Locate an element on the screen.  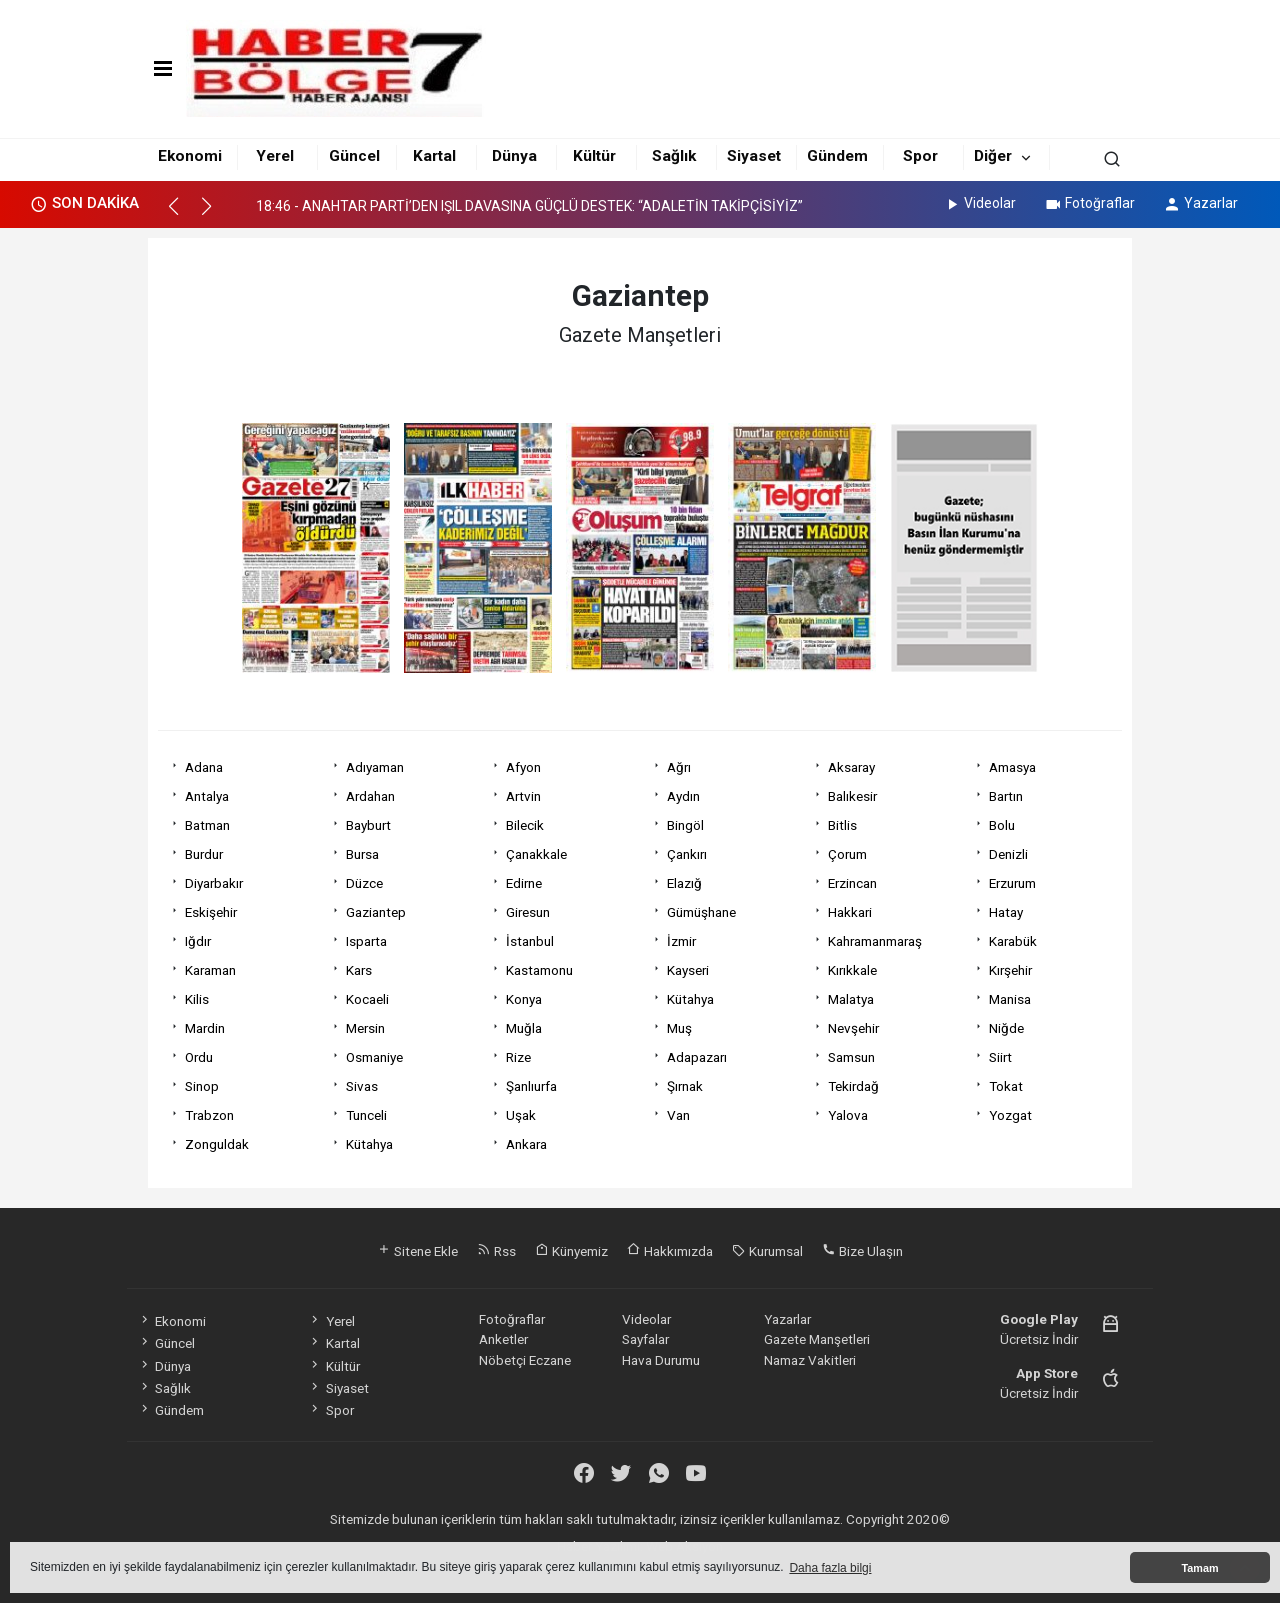
Iğdır is located at coordinates (198, 941).